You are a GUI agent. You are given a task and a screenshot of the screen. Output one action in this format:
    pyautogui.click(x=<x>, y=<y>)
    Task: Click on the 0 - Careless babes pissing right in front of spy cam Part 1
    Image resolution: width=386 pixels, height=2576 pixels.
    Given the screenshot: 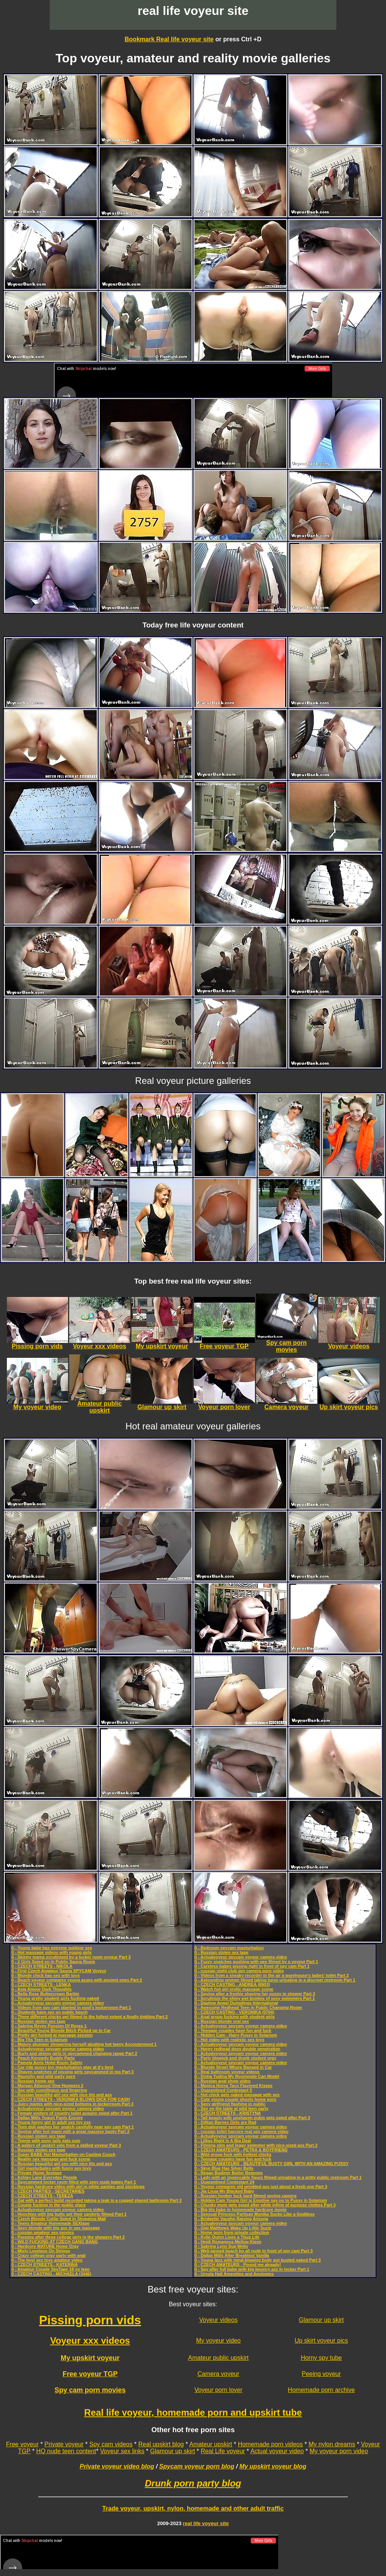 What is the action you would take?
    pyautogui.click(x=252, y=1966)
    